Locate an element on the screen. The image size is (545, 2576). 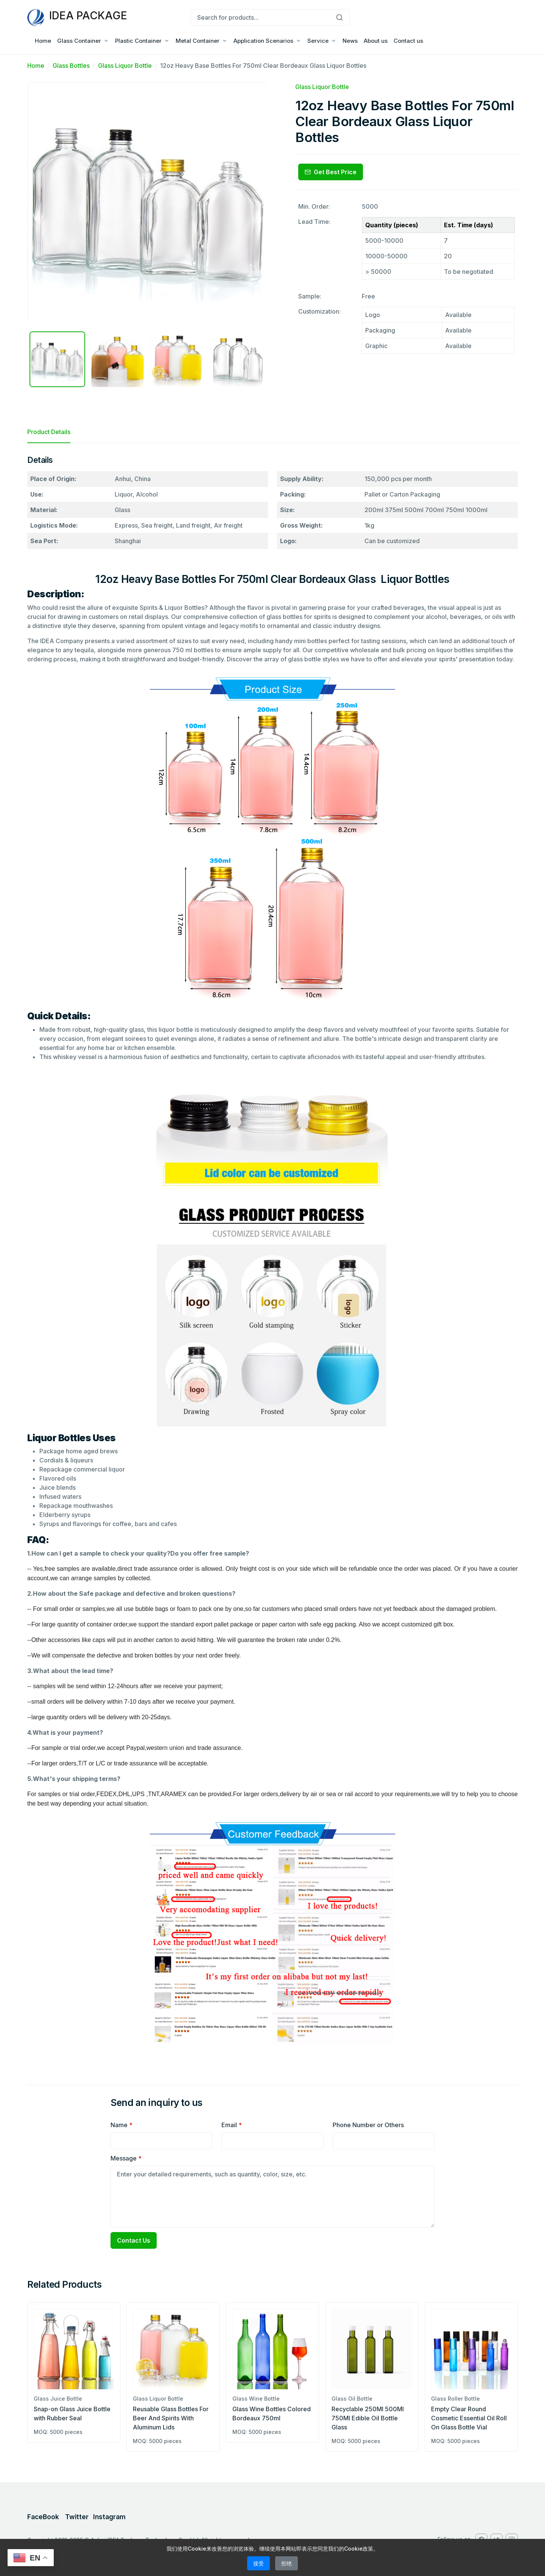
Reusable Glass Bottles For Beer And Spirits With Aluminum Lids is located at coordinates (171, 2418).